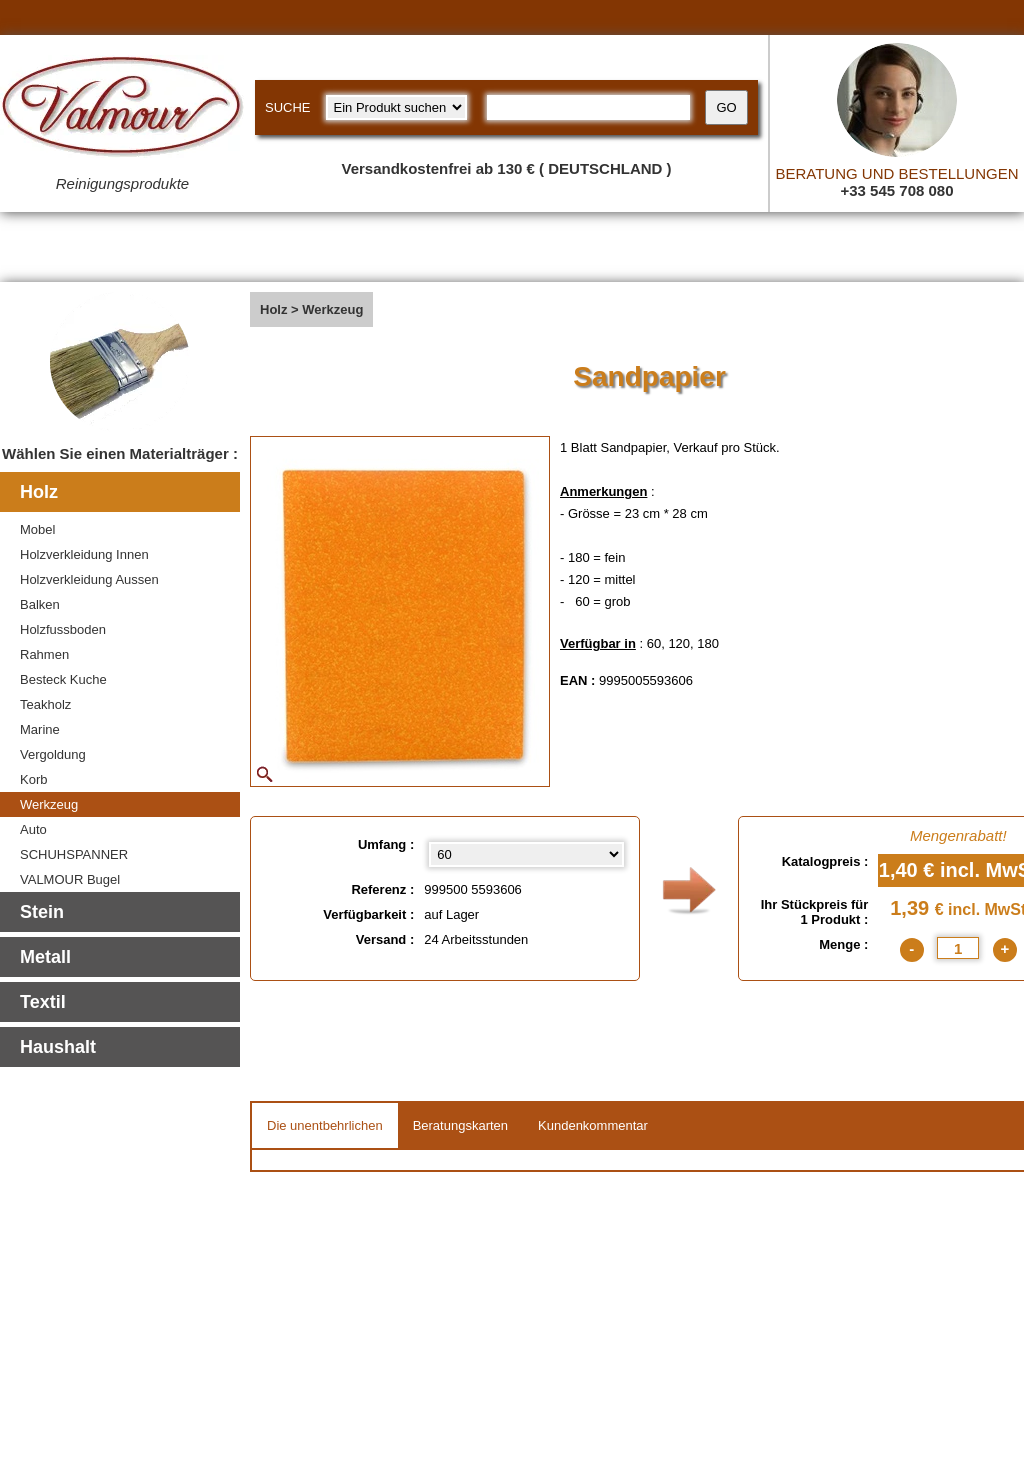 Image resolution: width=1024 pixels, height=1482 pixels. What do you see at coordinates (89, 579) in the screenshot?
I see `Holzverkleidung Aussen` at bounding box center [89, 579].